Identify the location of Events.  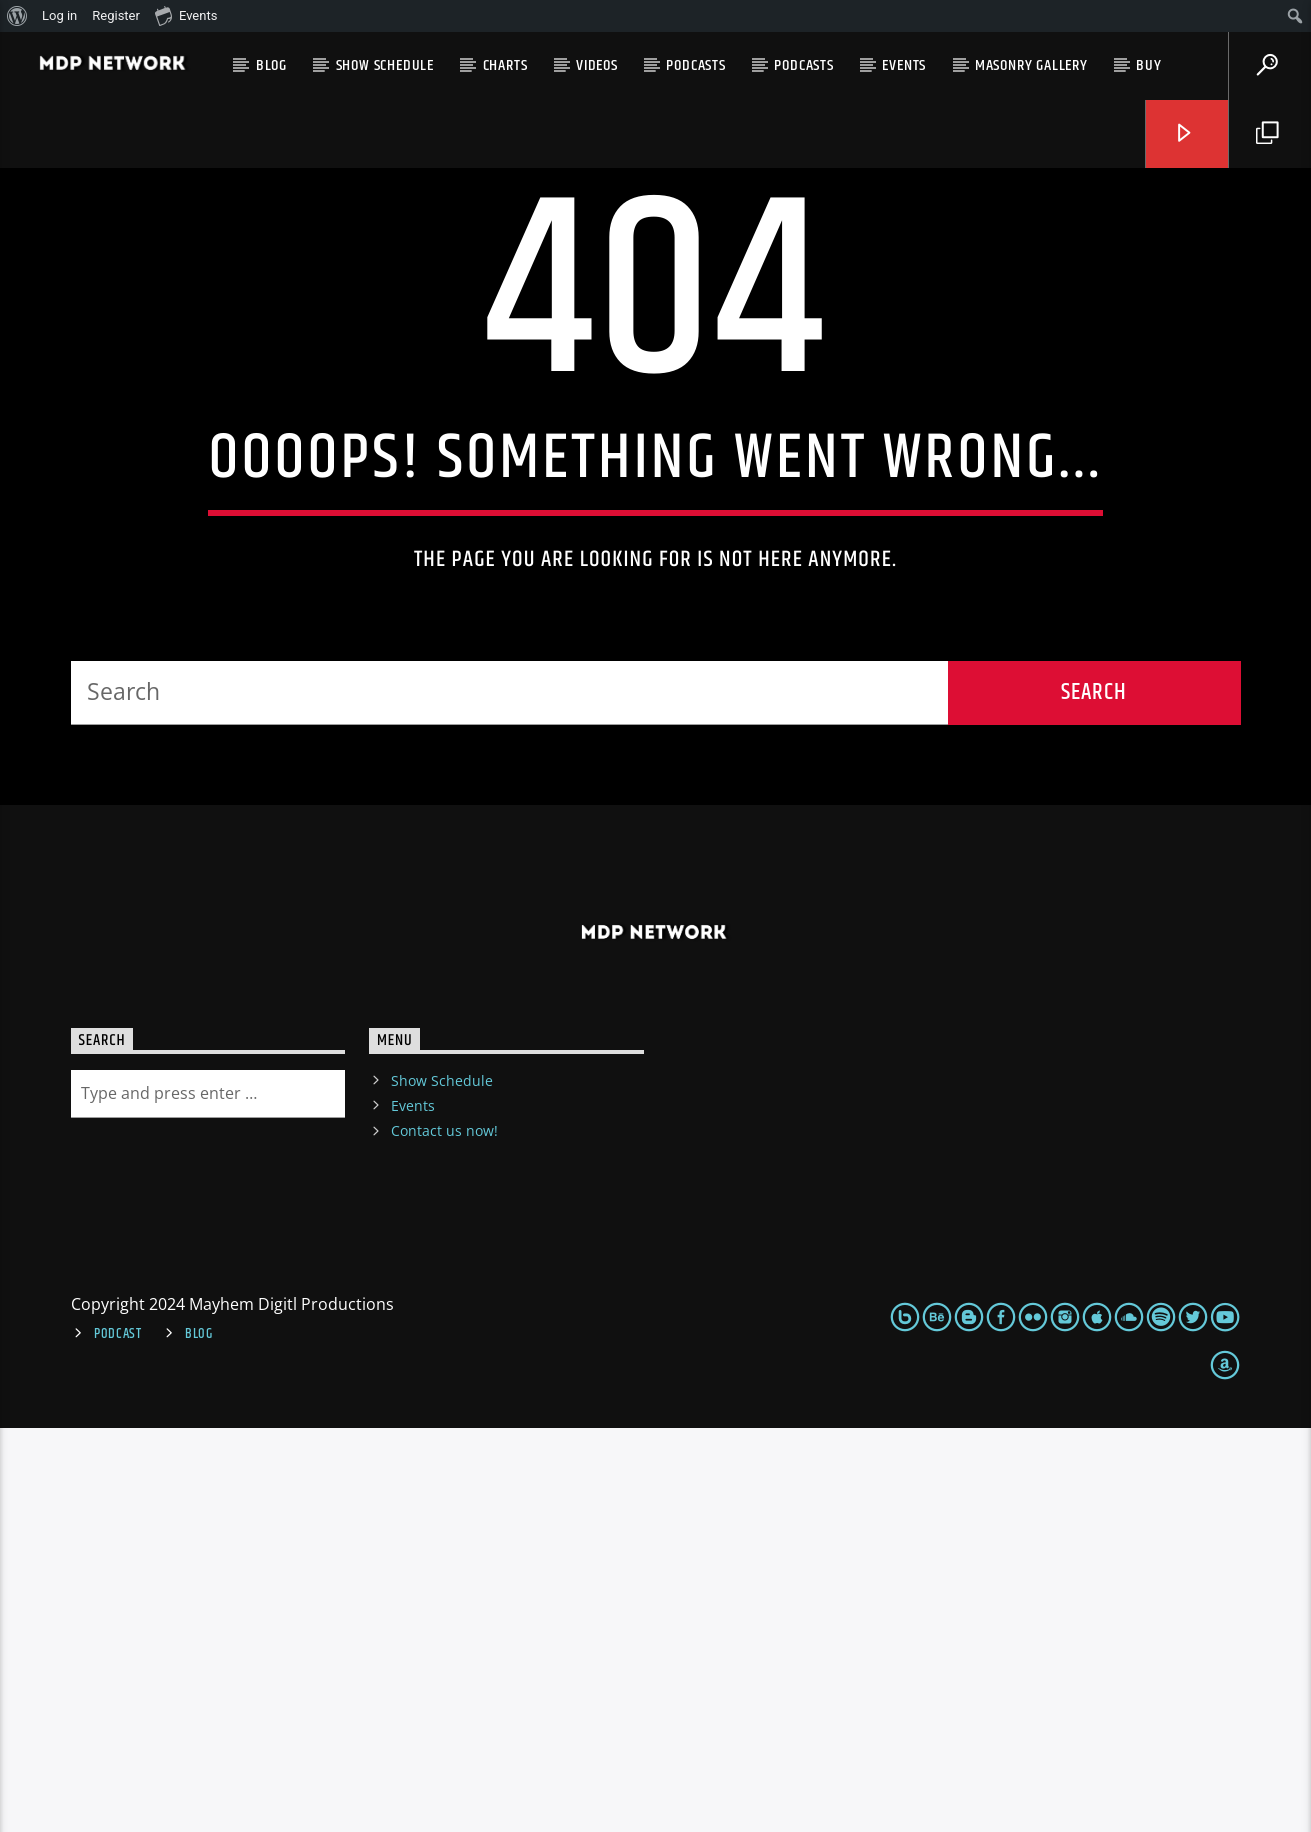
(904, 65).